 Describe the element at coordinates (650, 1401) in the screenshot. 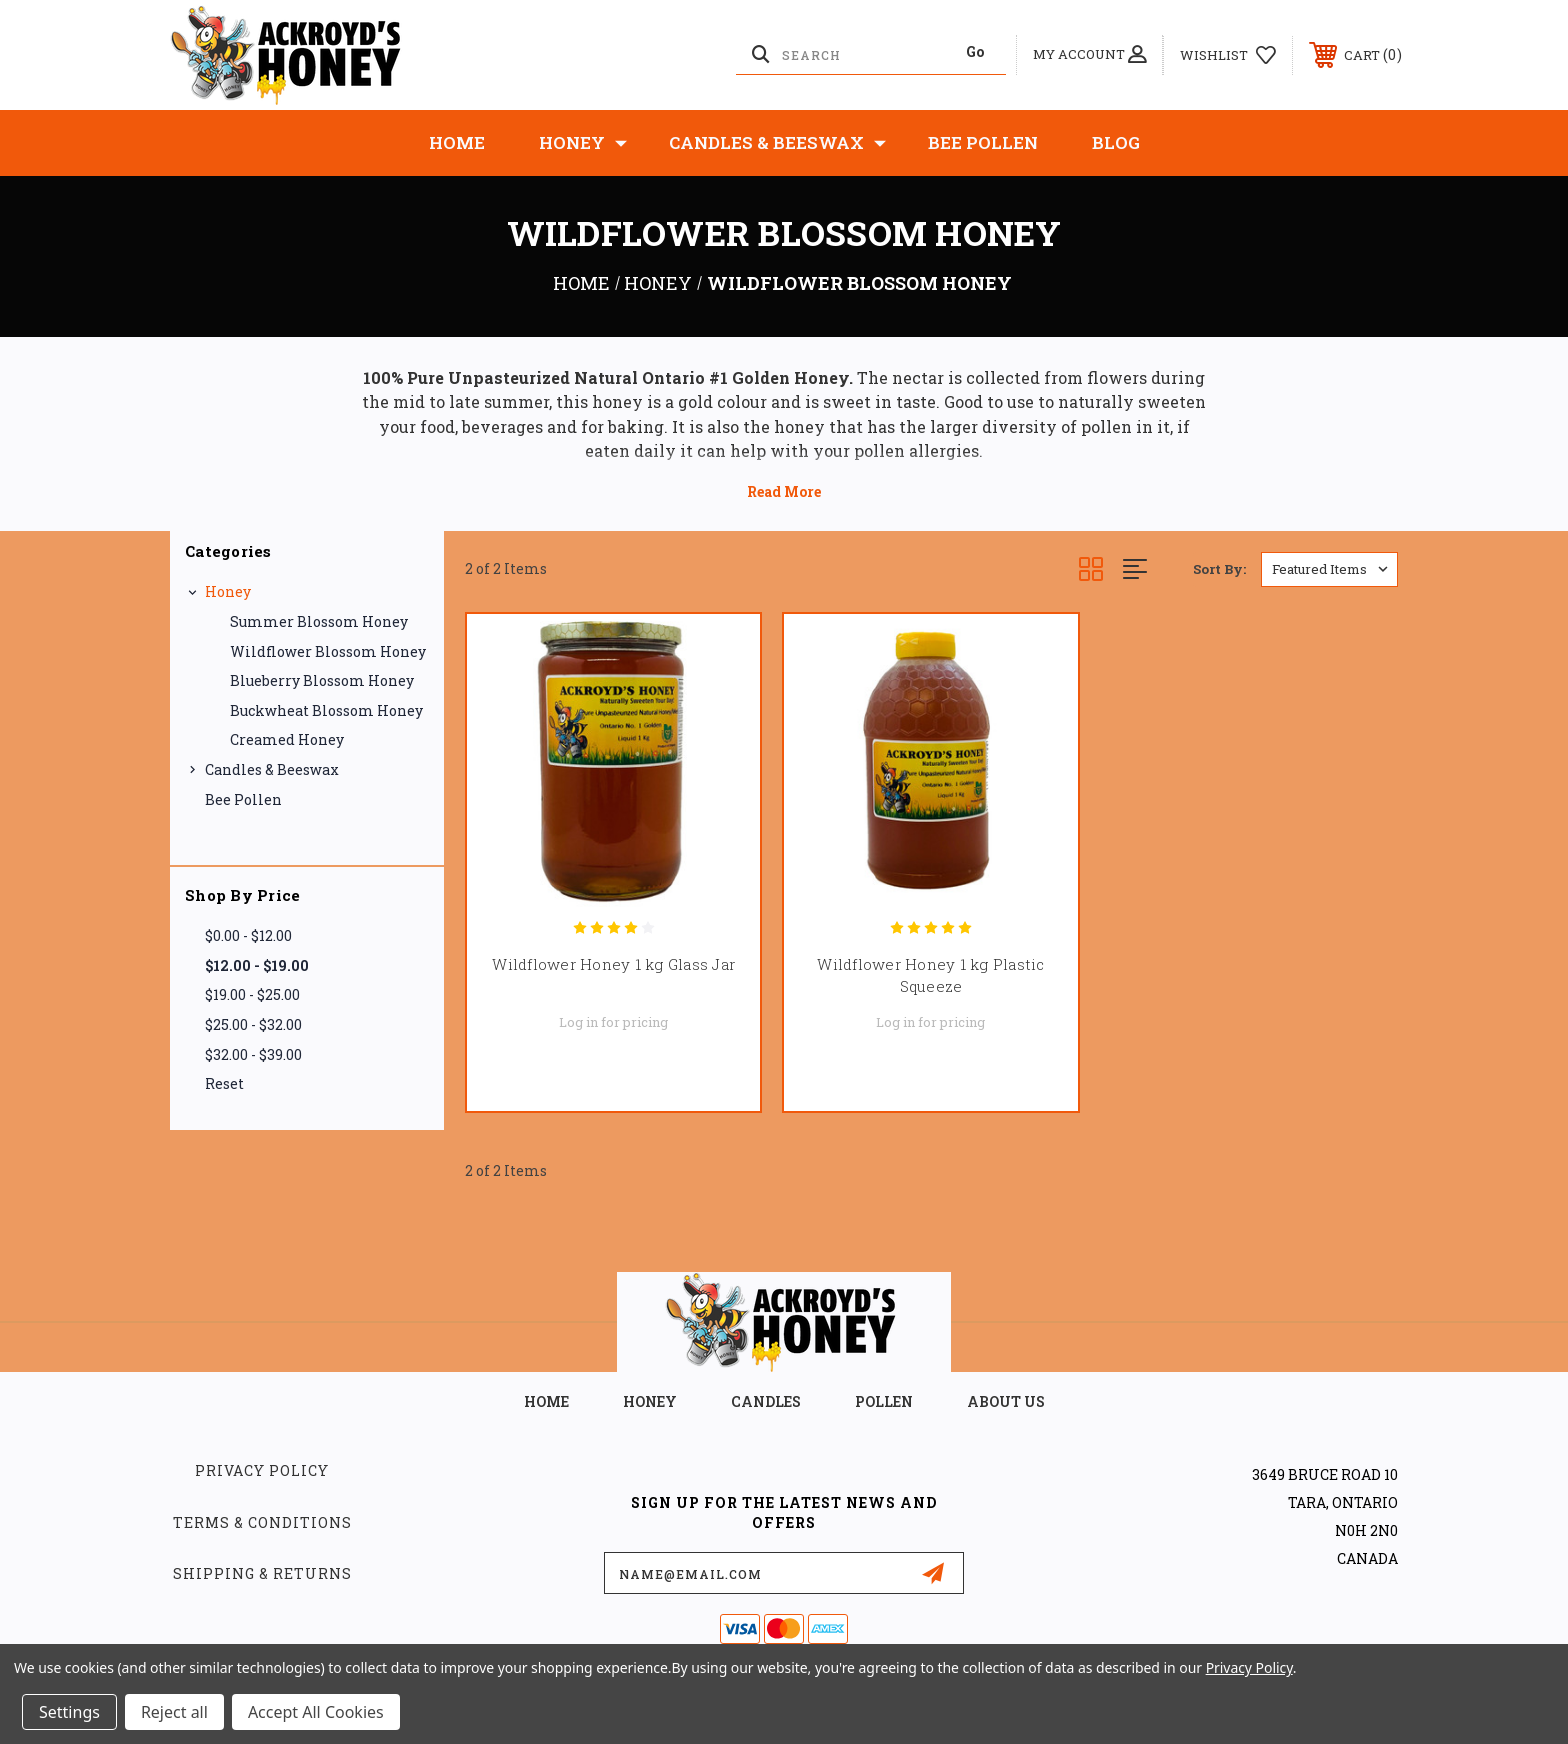

I see `HONEY` at that location.